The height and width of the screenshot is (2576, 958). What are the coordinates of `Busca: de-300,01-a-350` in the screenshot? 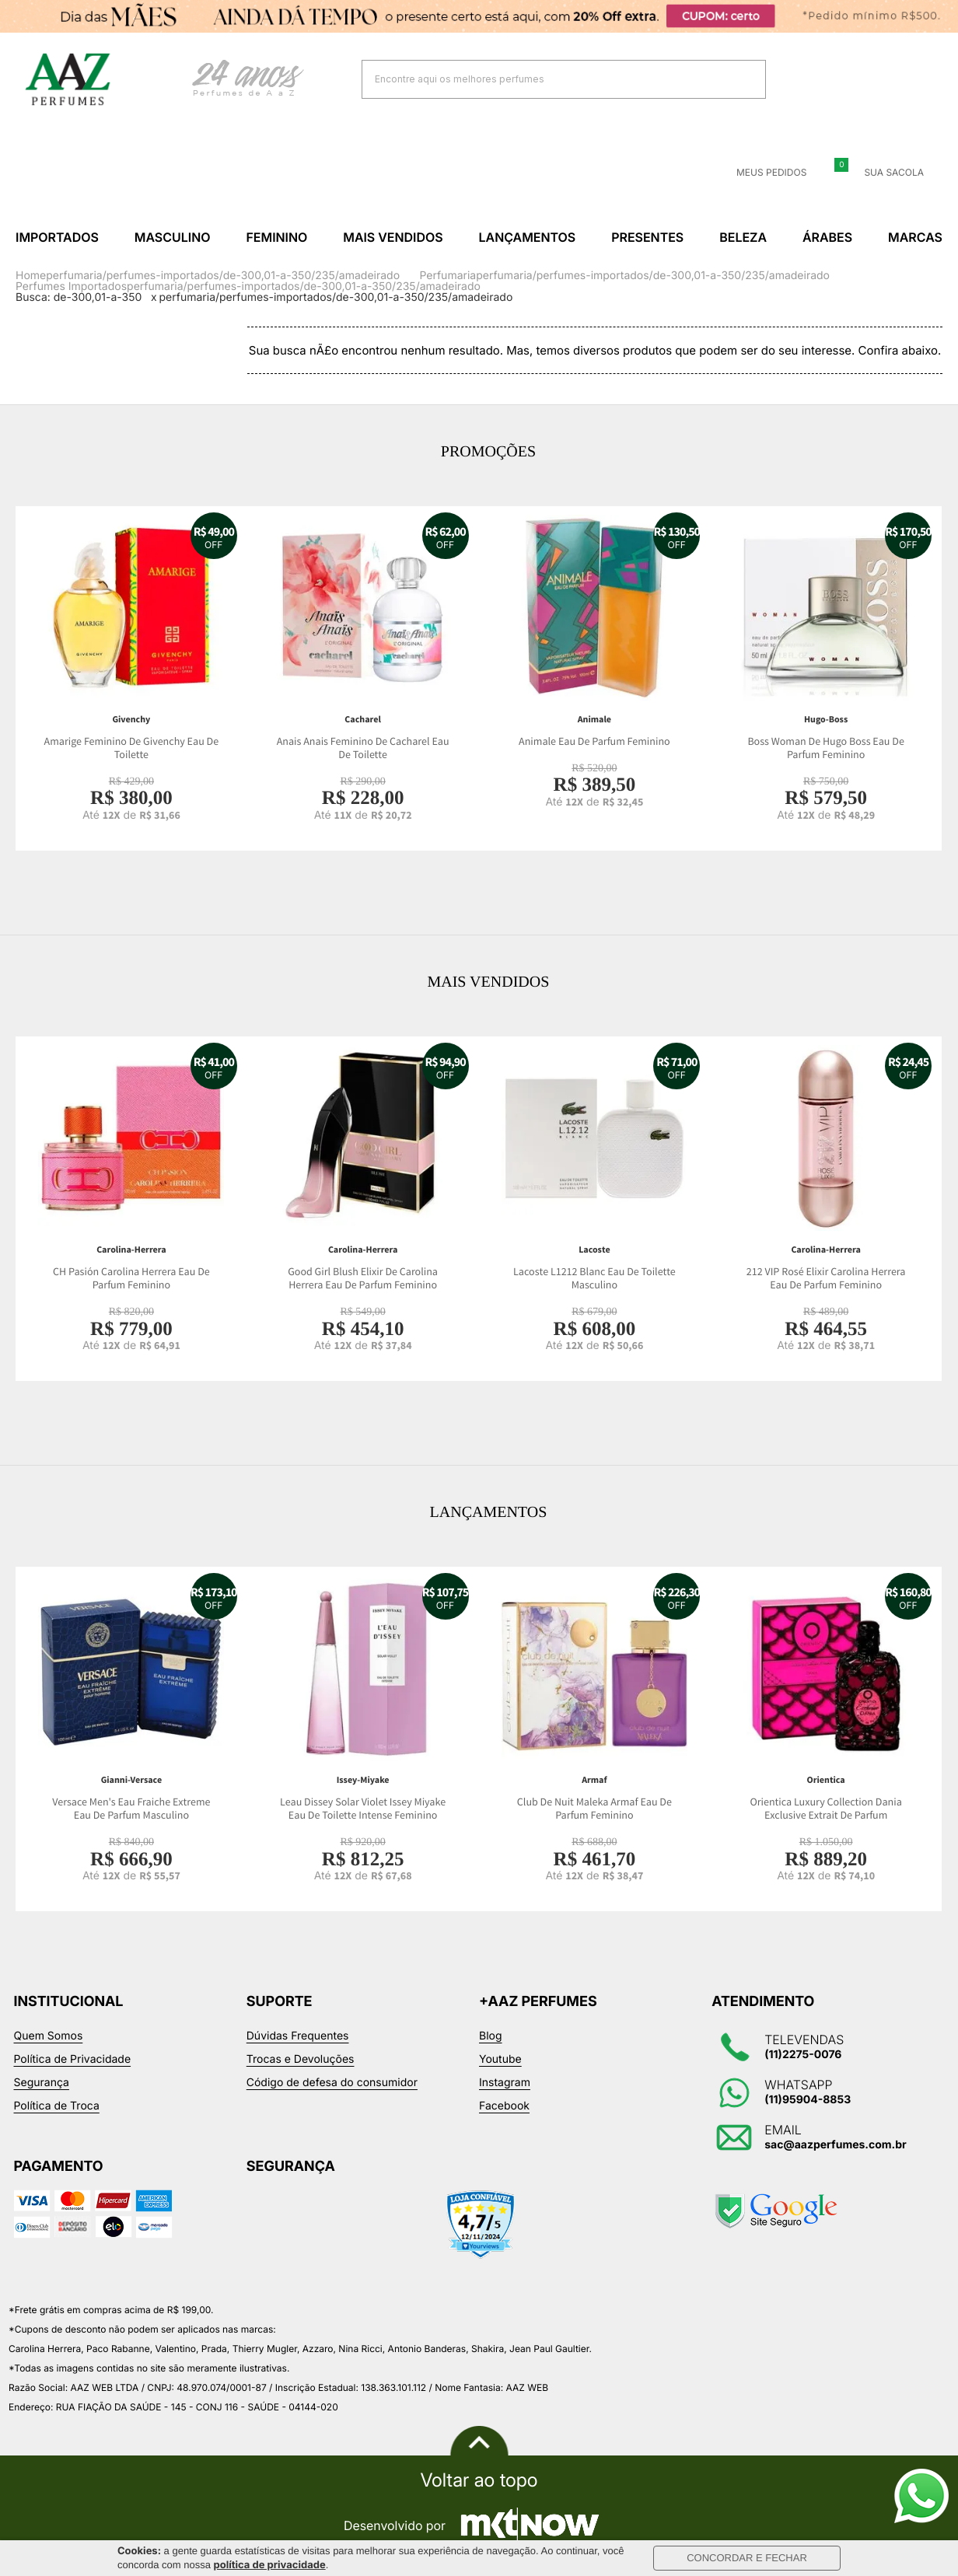 It's located at (79, 297).